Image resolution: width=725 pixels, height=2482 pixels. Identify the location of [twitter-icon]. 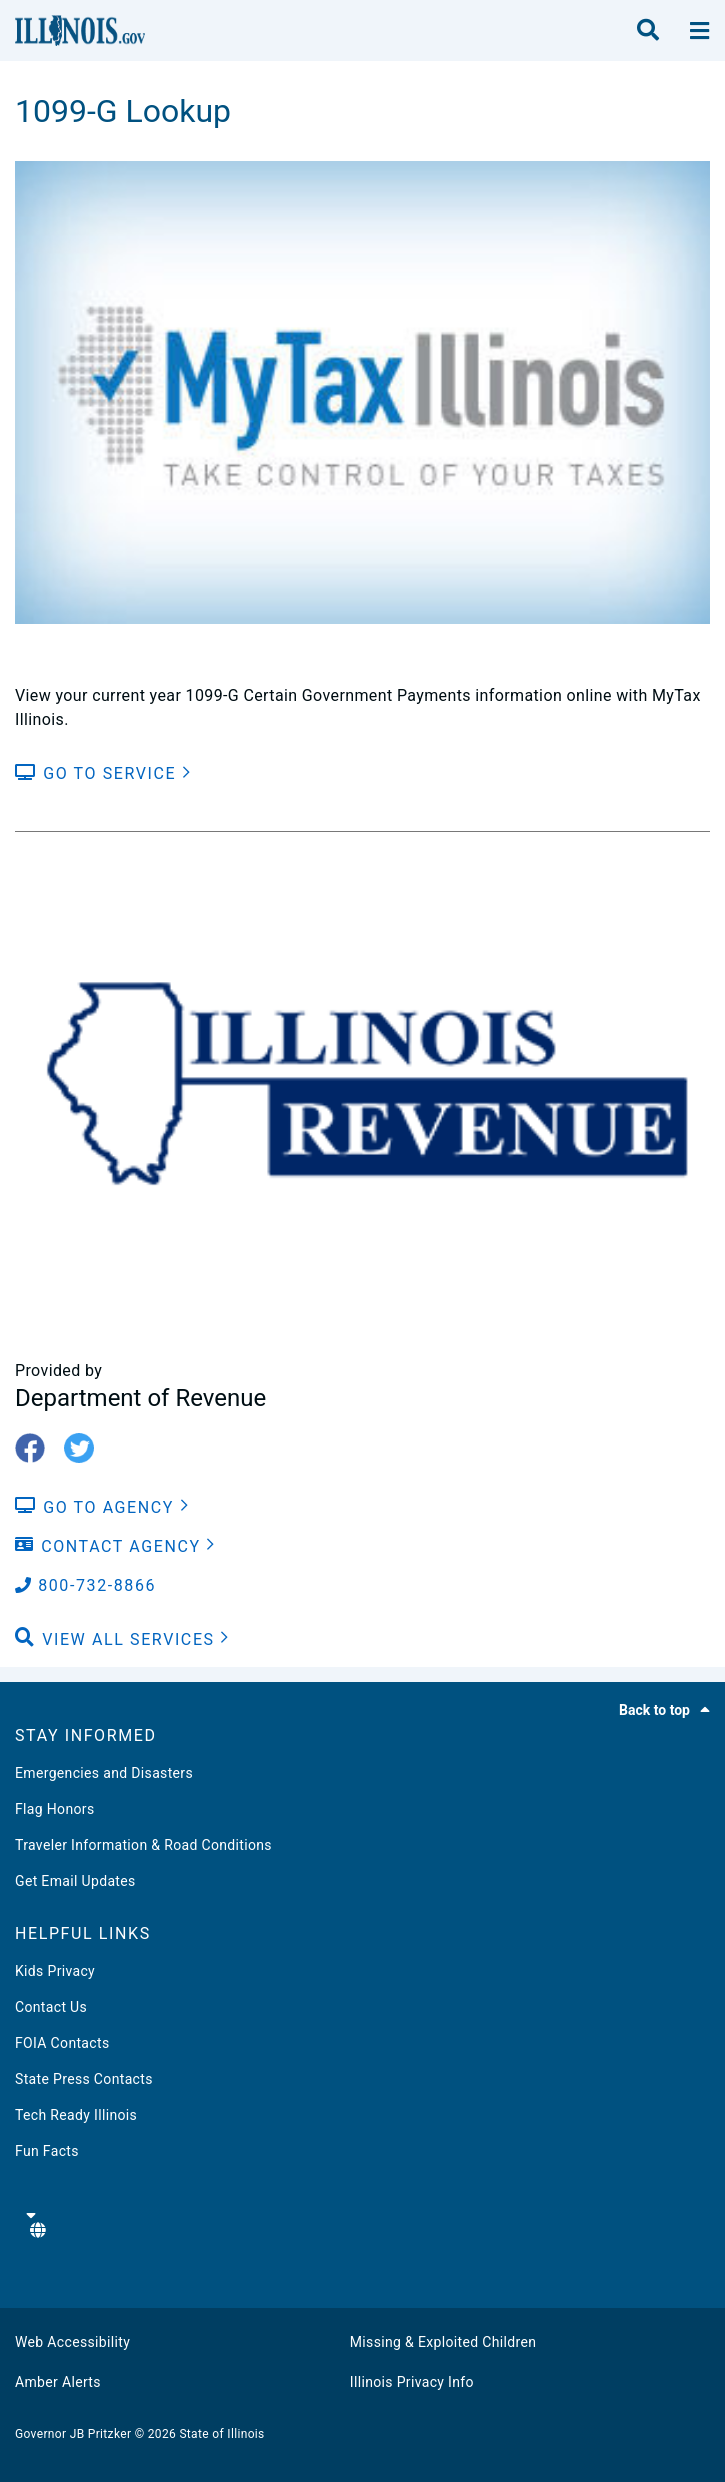
(86, 1449).